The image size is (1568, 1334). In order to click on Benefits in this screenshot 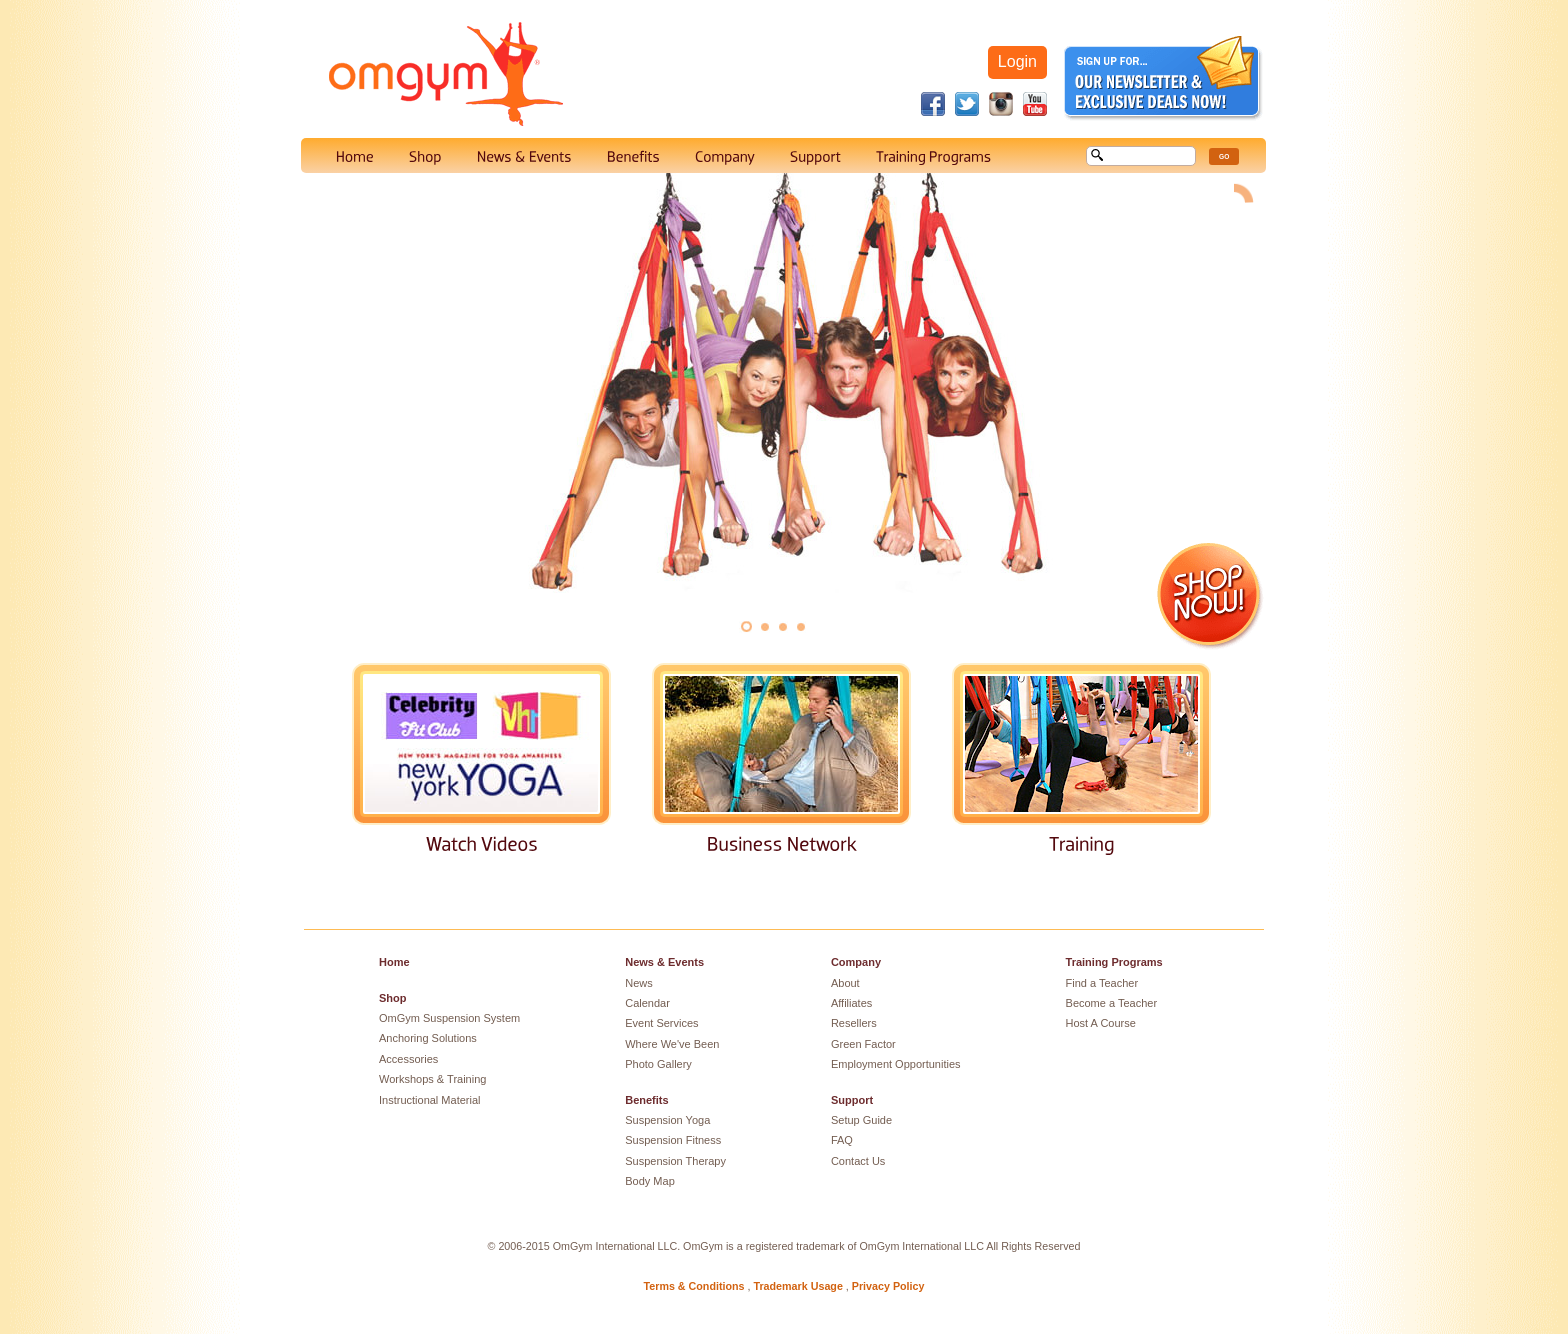, I will do `click(646, 1100)`.